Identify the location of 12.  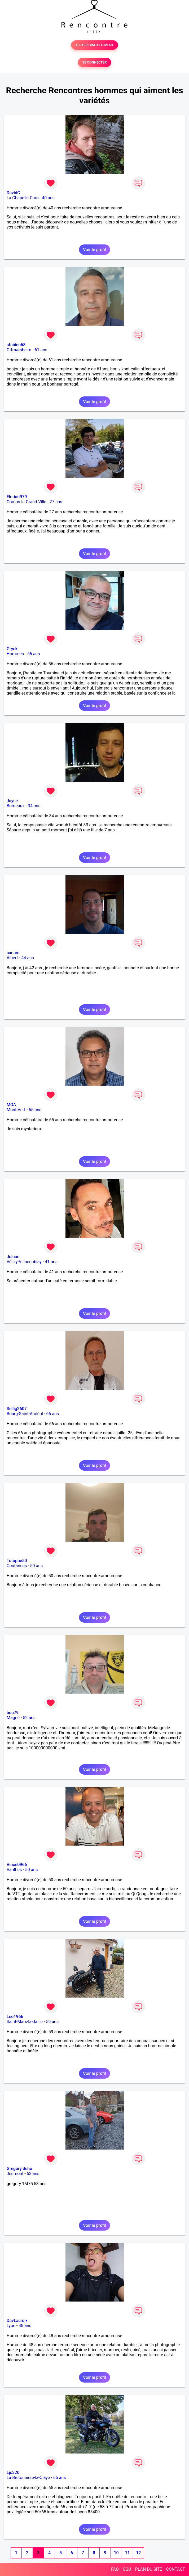
(138, 2552).